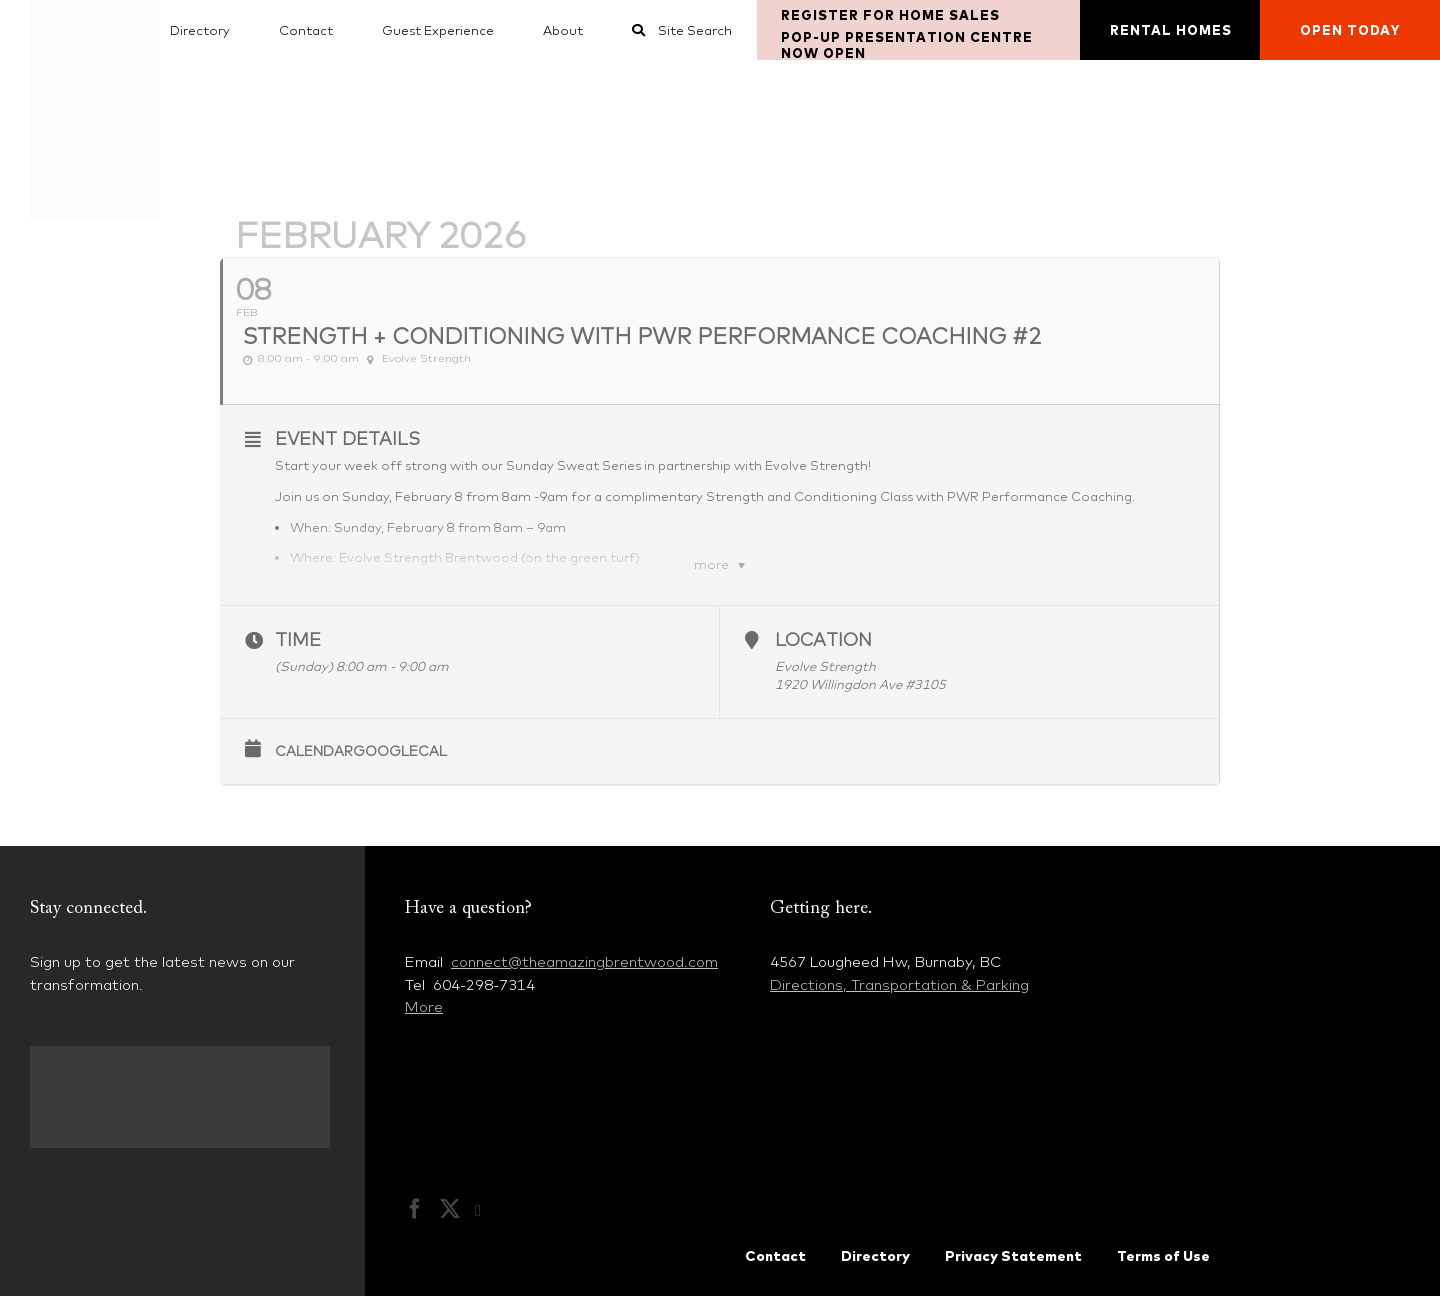 This screenshot has height=1296, width=1440. I want to click on Location, so click(823, 639).